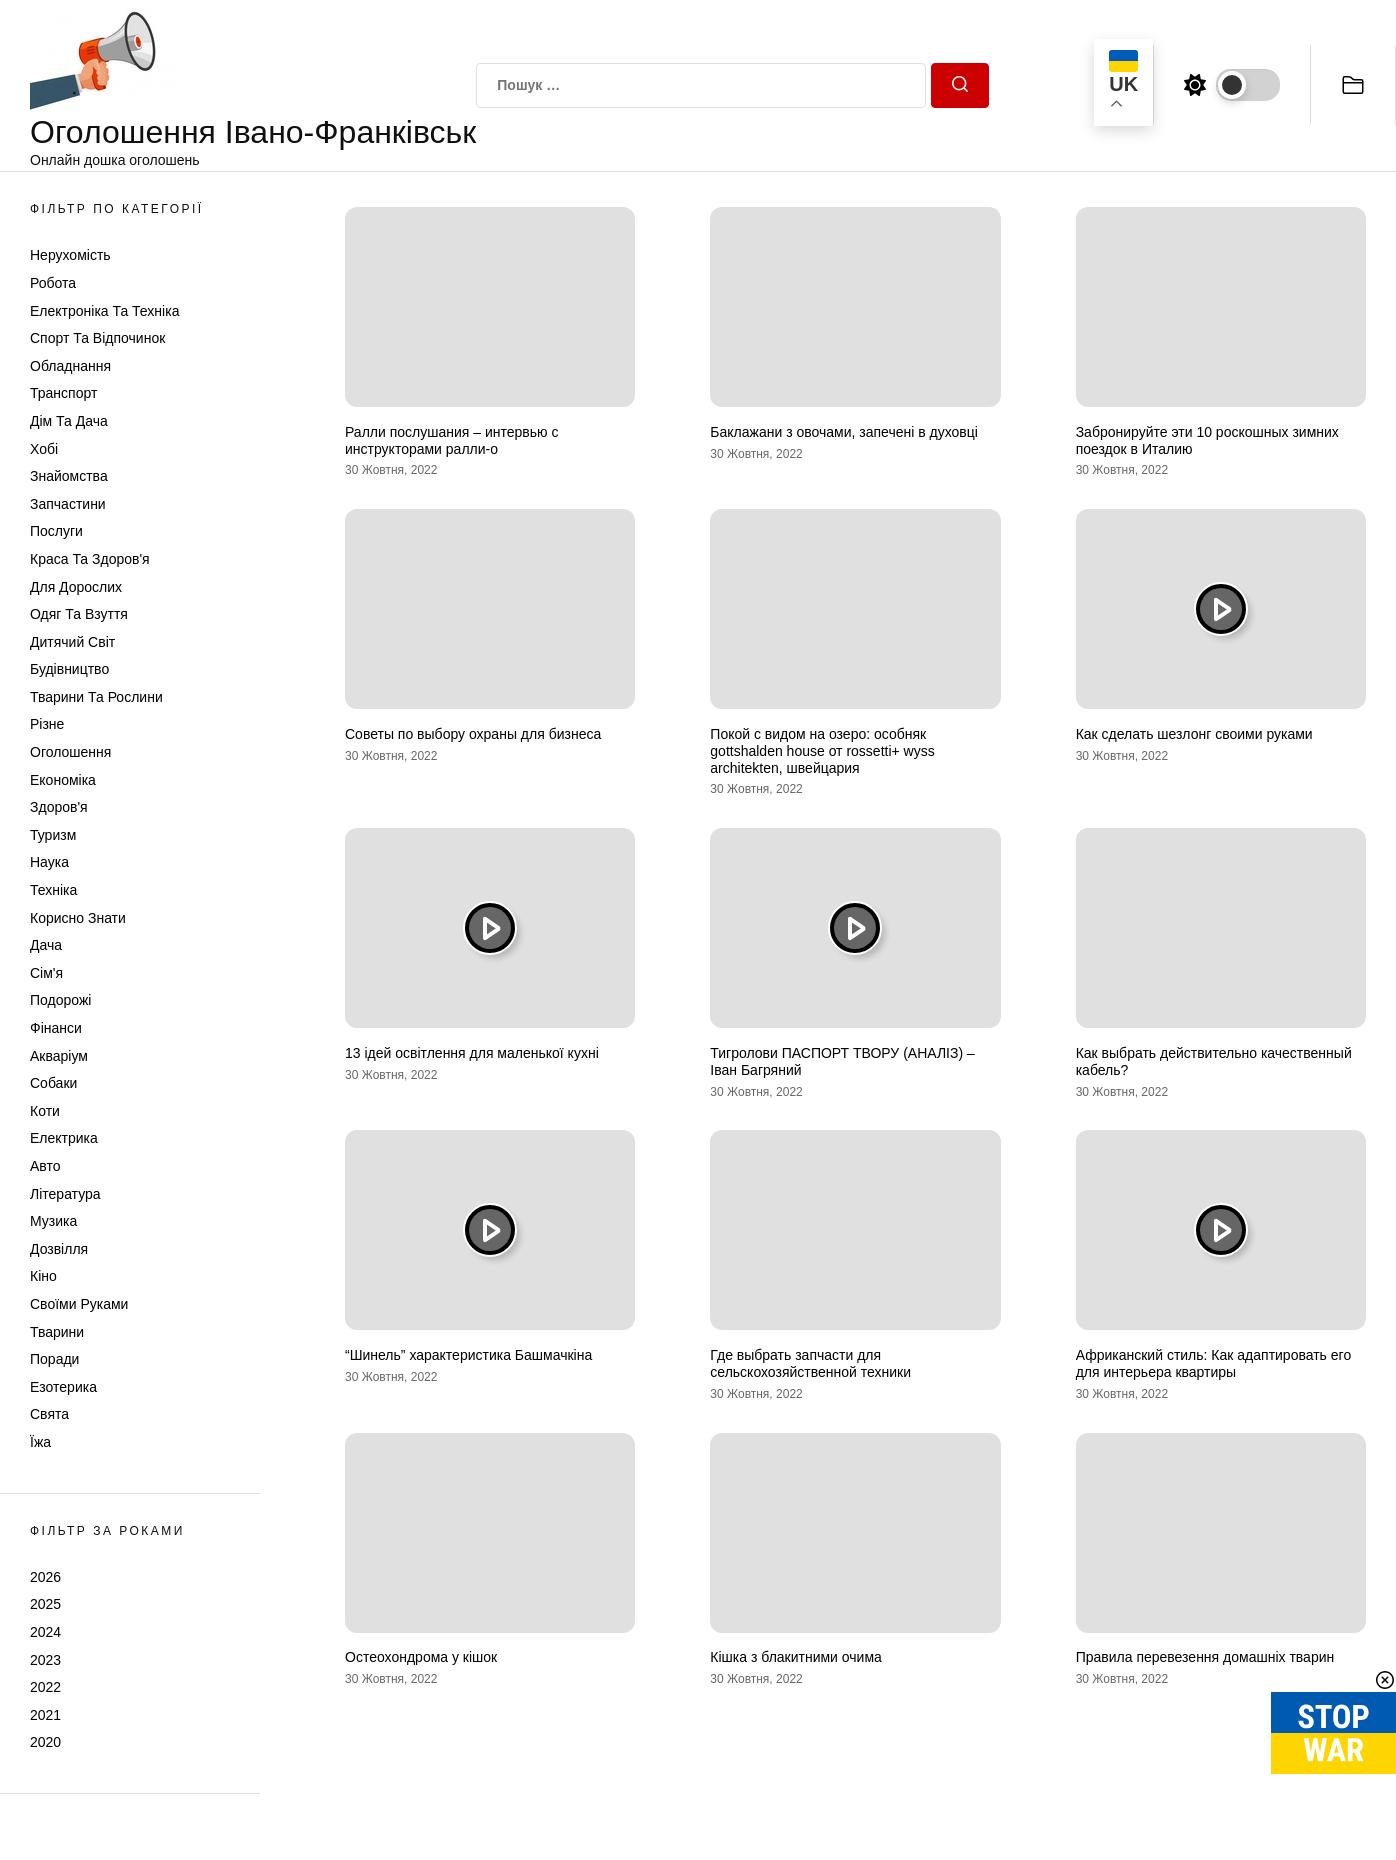 Image resolution: width=1396 pixels, height=1860 pixels. What do you see at coordinates (796, 1657) in the screenshot?
I see `Кішка з блакитними очима` at bounding box center [796, 1657].